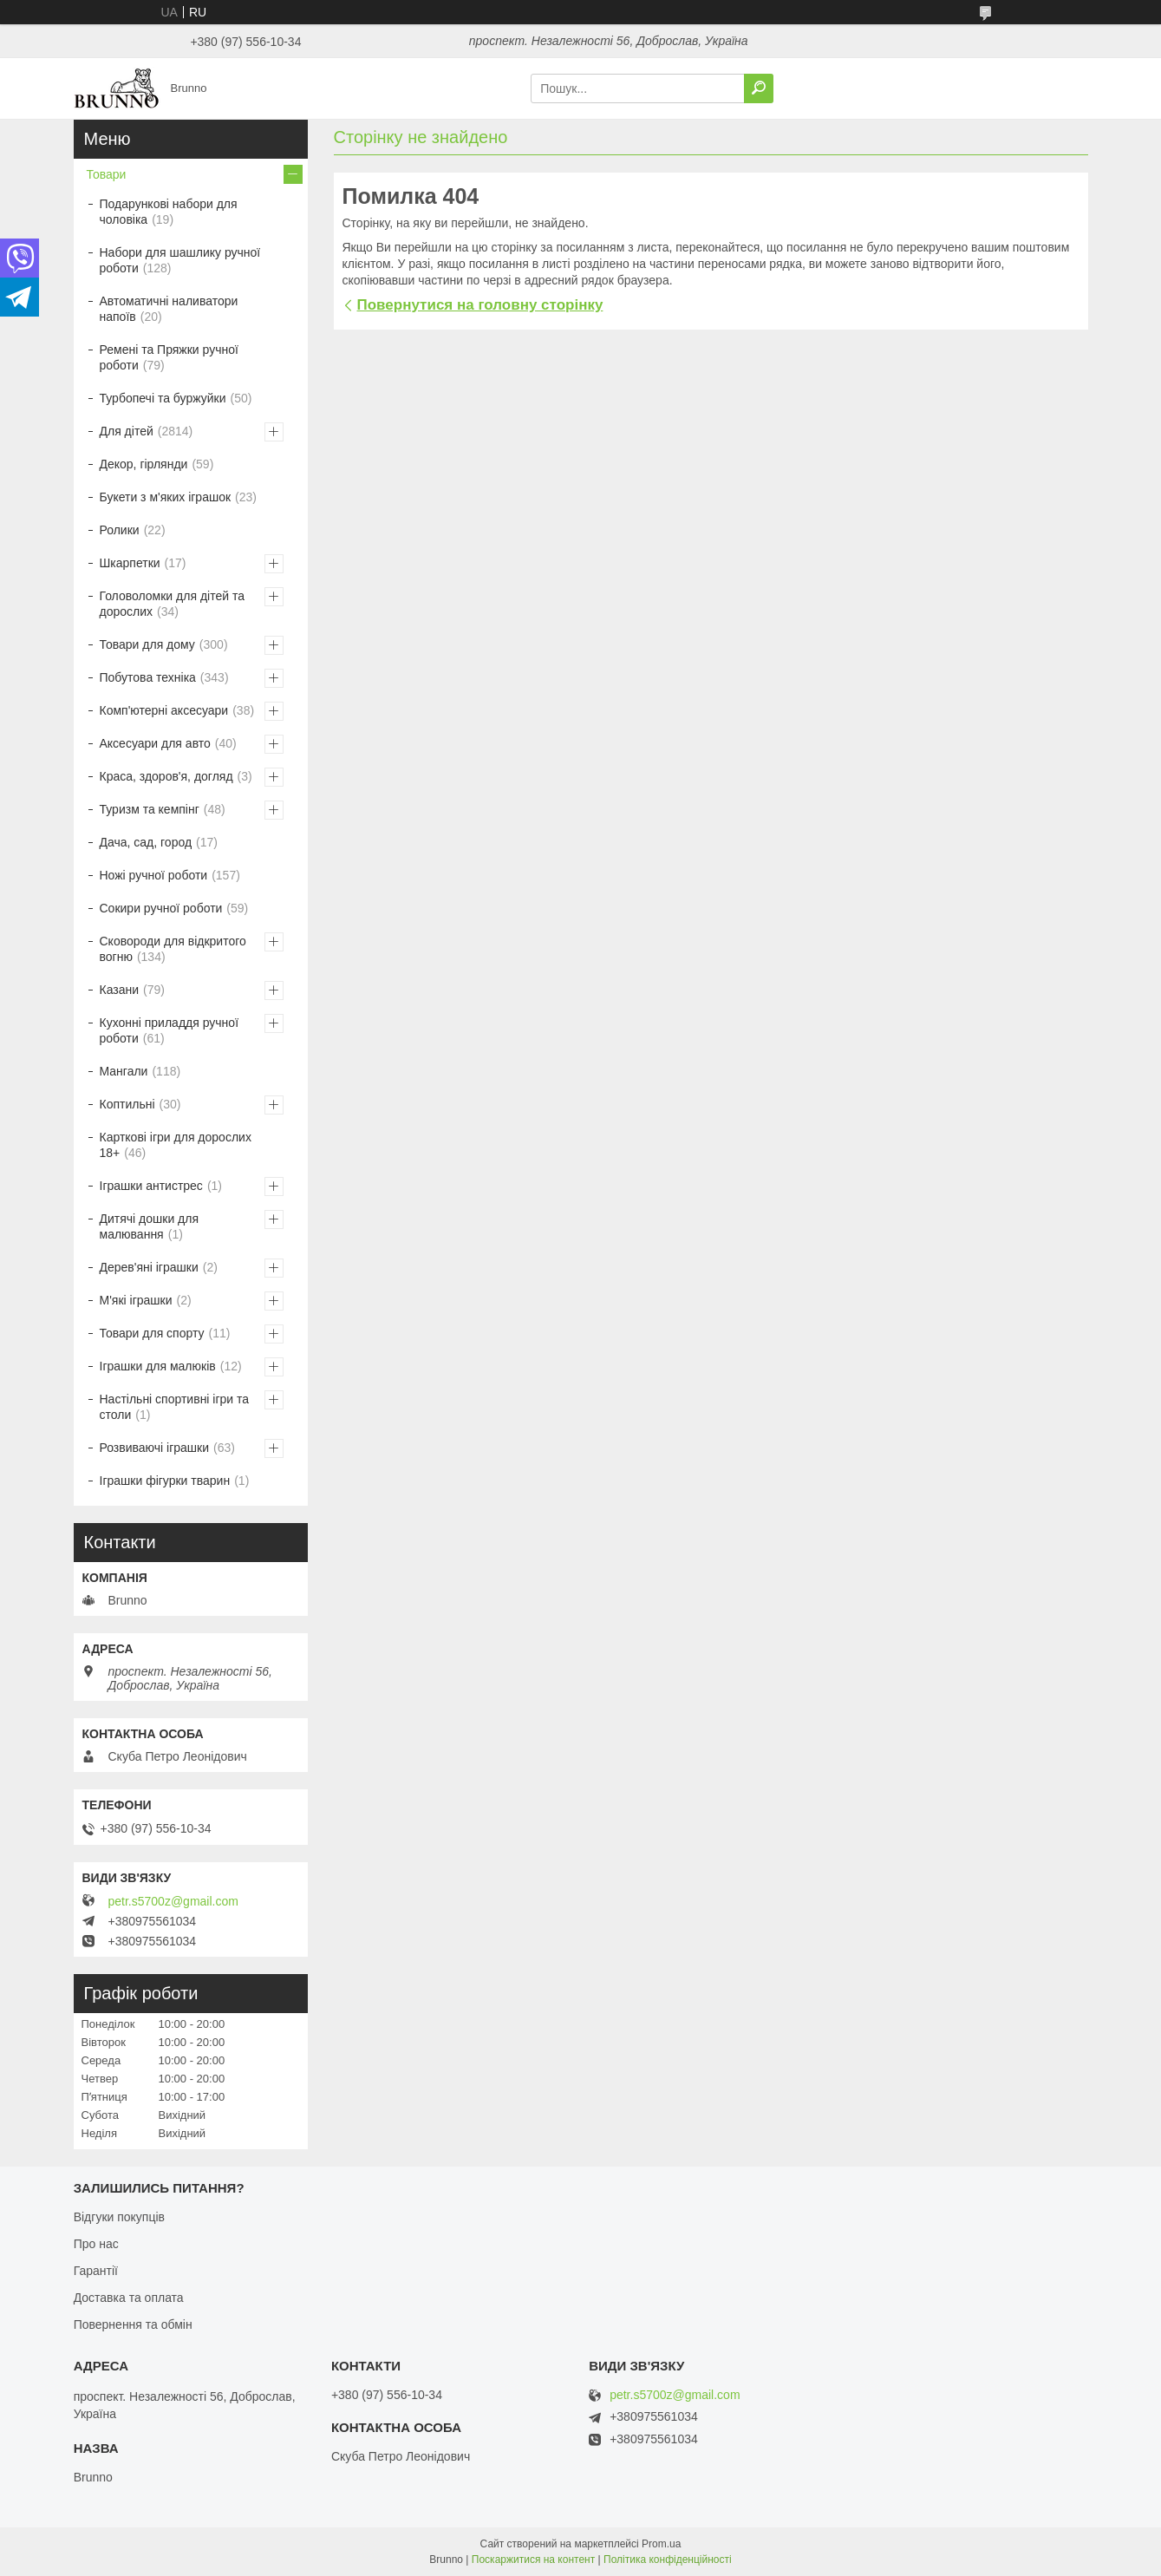 Image resolution: width=1161 pixels, height=2576 pixels. I want to click on Іграшки фігурки тварин, so click(165, 1480).